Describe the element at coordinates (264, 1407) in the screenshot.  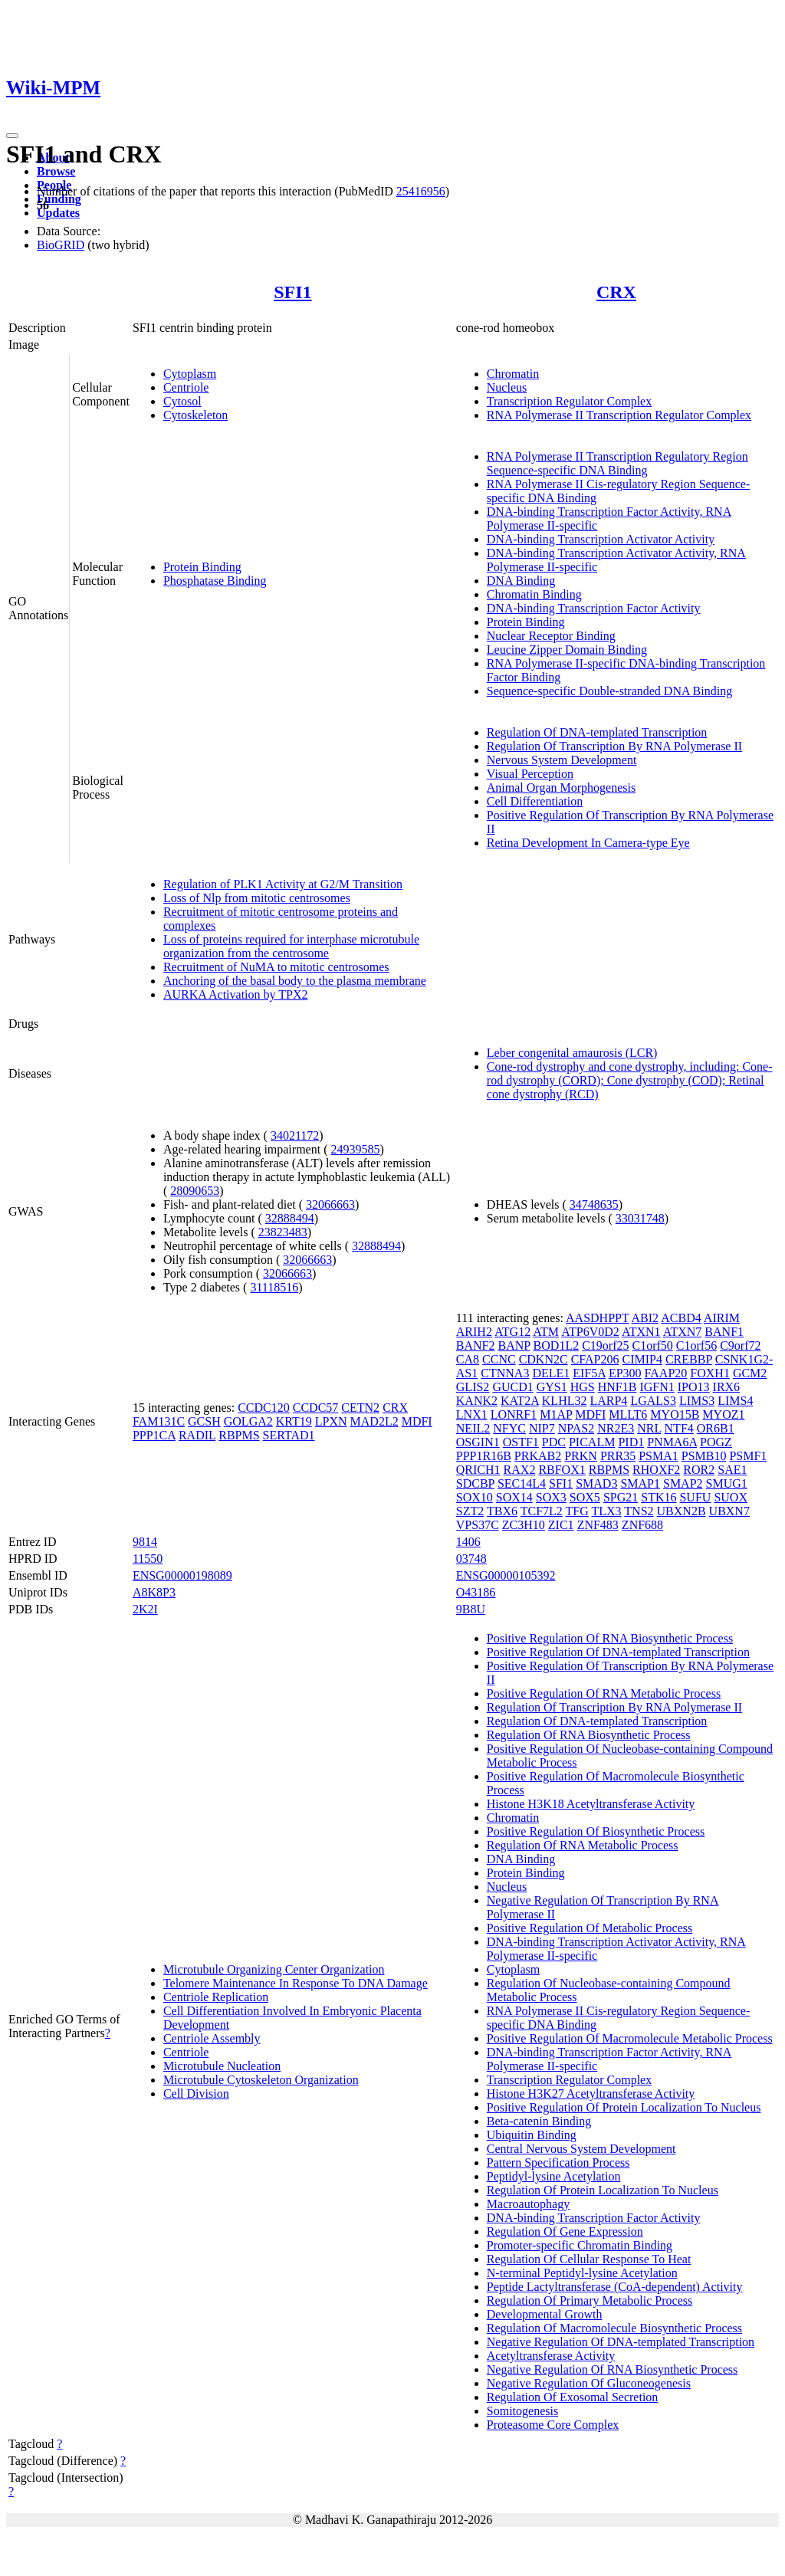
I see `CCDC120` at that location.